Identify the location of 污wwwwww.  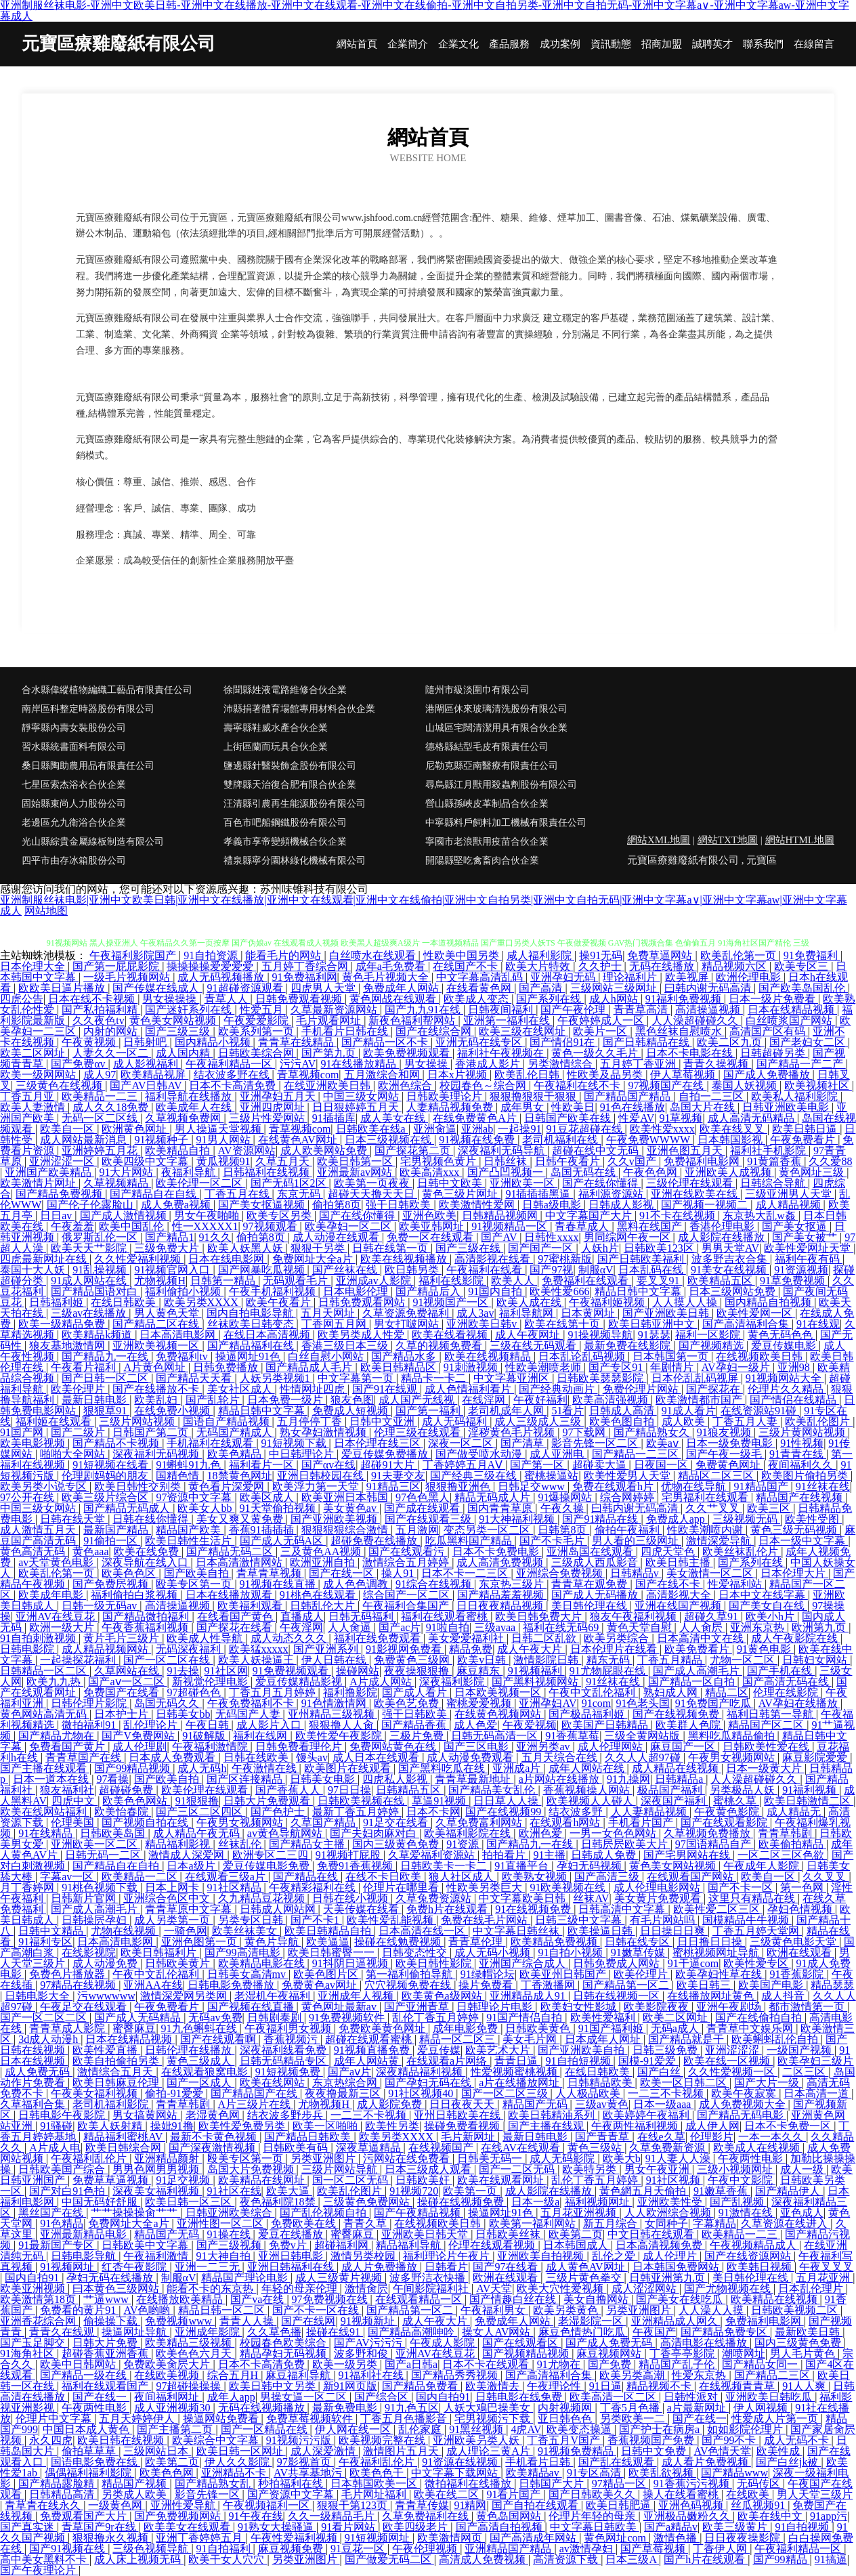
(106, 1996).